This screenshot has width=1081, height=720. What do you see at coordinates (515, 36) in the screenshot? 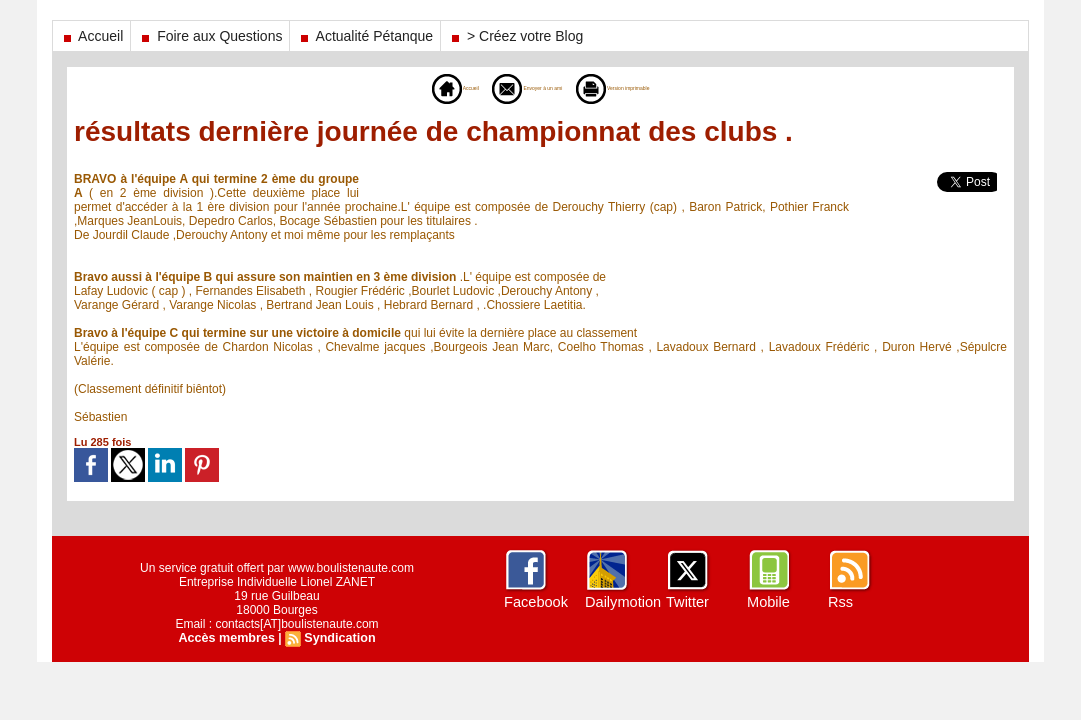
I see `> Créez votre Blog` at bounding box center [515, 36].